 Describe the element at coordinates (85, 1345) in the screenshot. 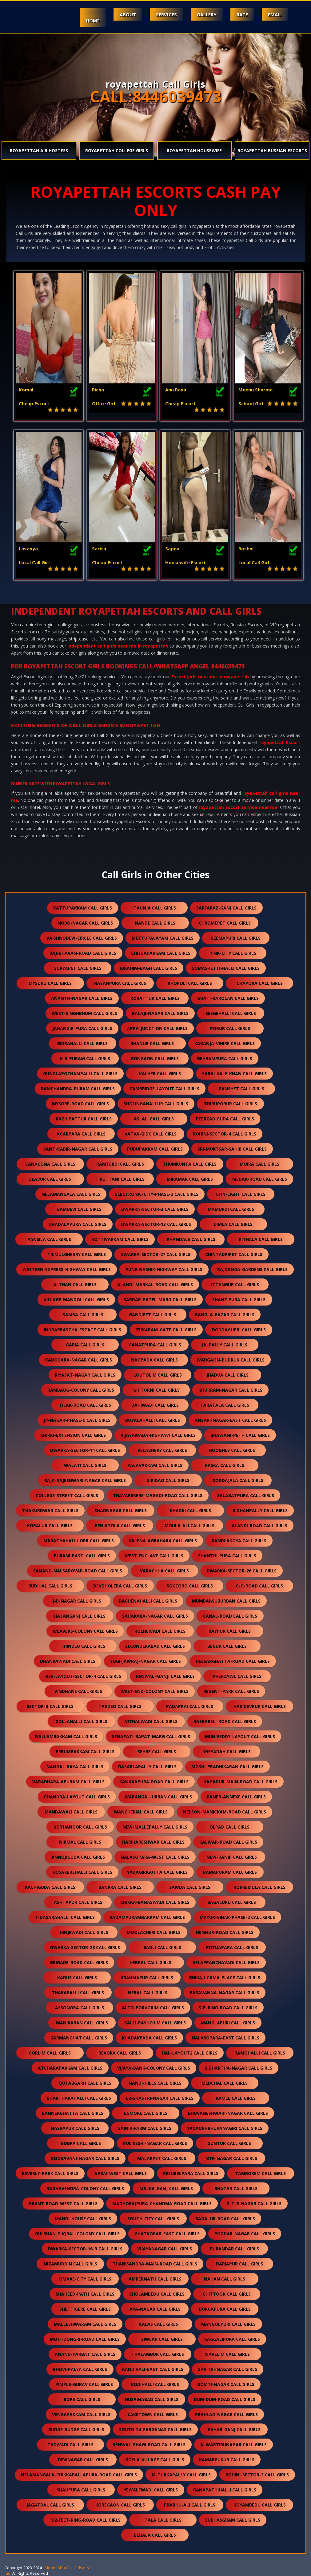

I see `garia call girls` at that location.